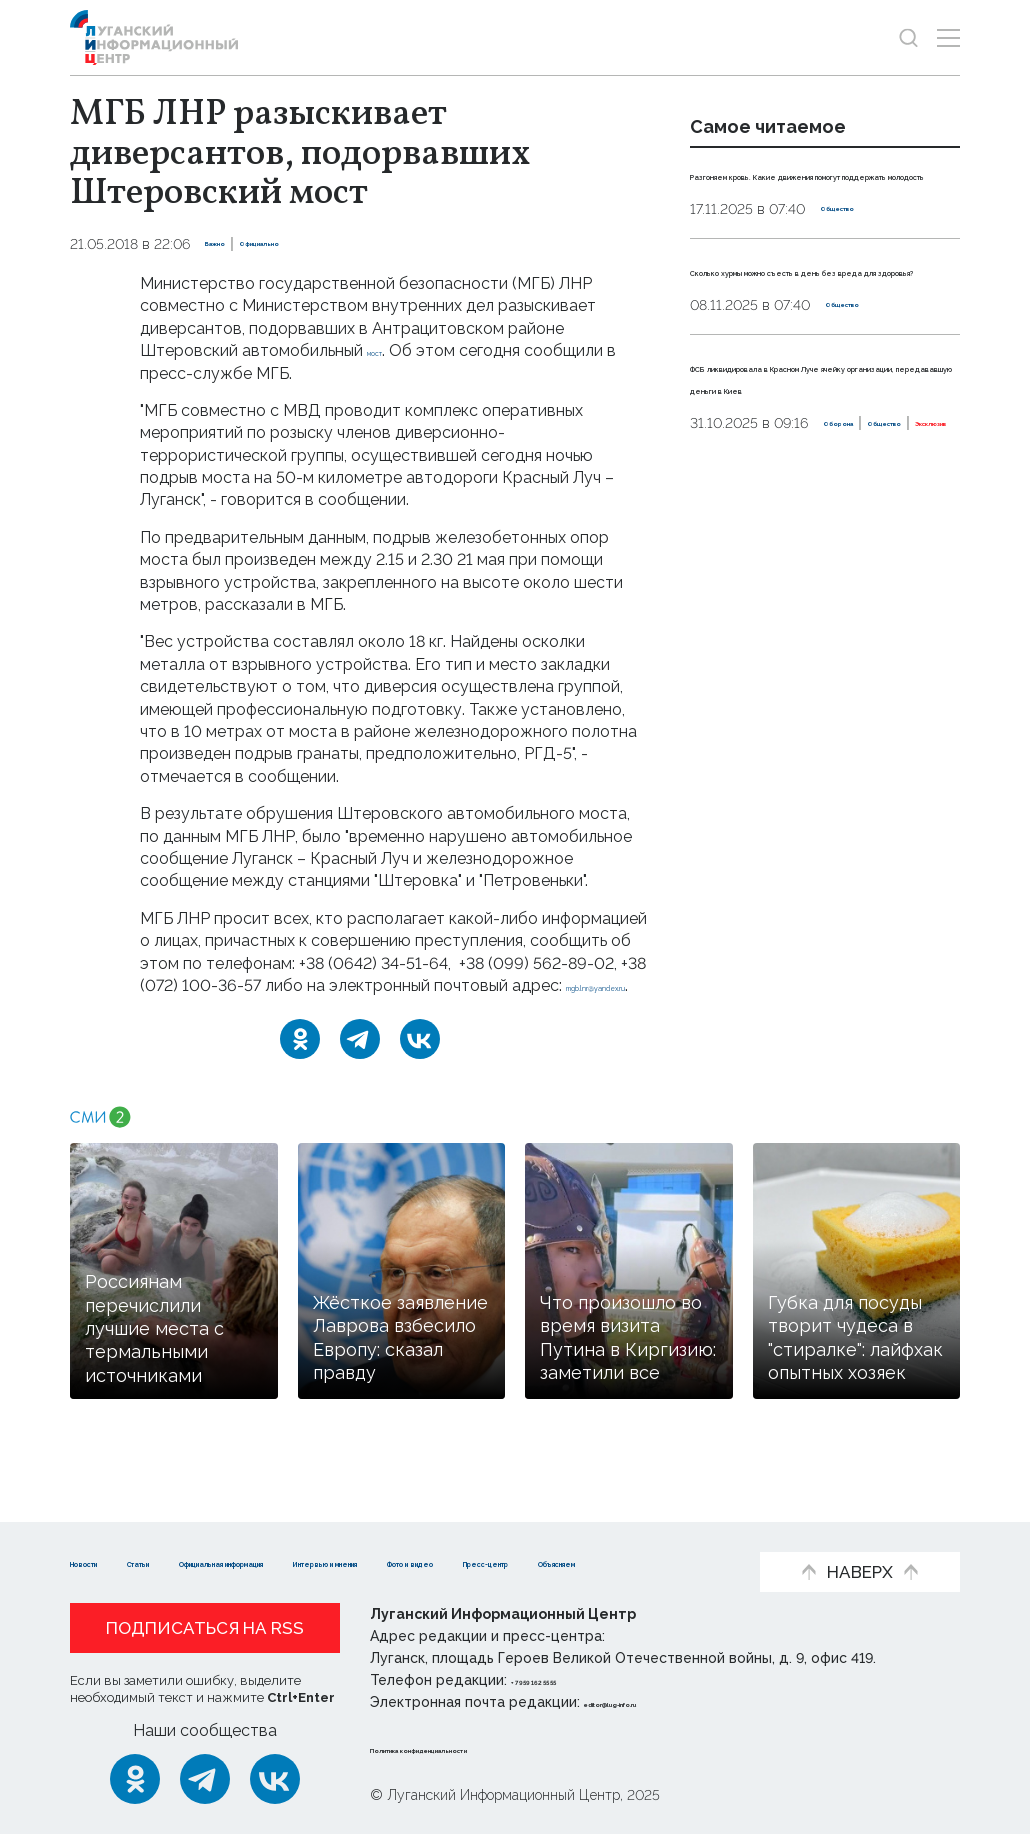 Image resolution: width=1030 pixels, height=1834 pixels. What do you see at coordinates (386, 350) in the screenshot?
I see `мост` at bounding box center [386, 350].